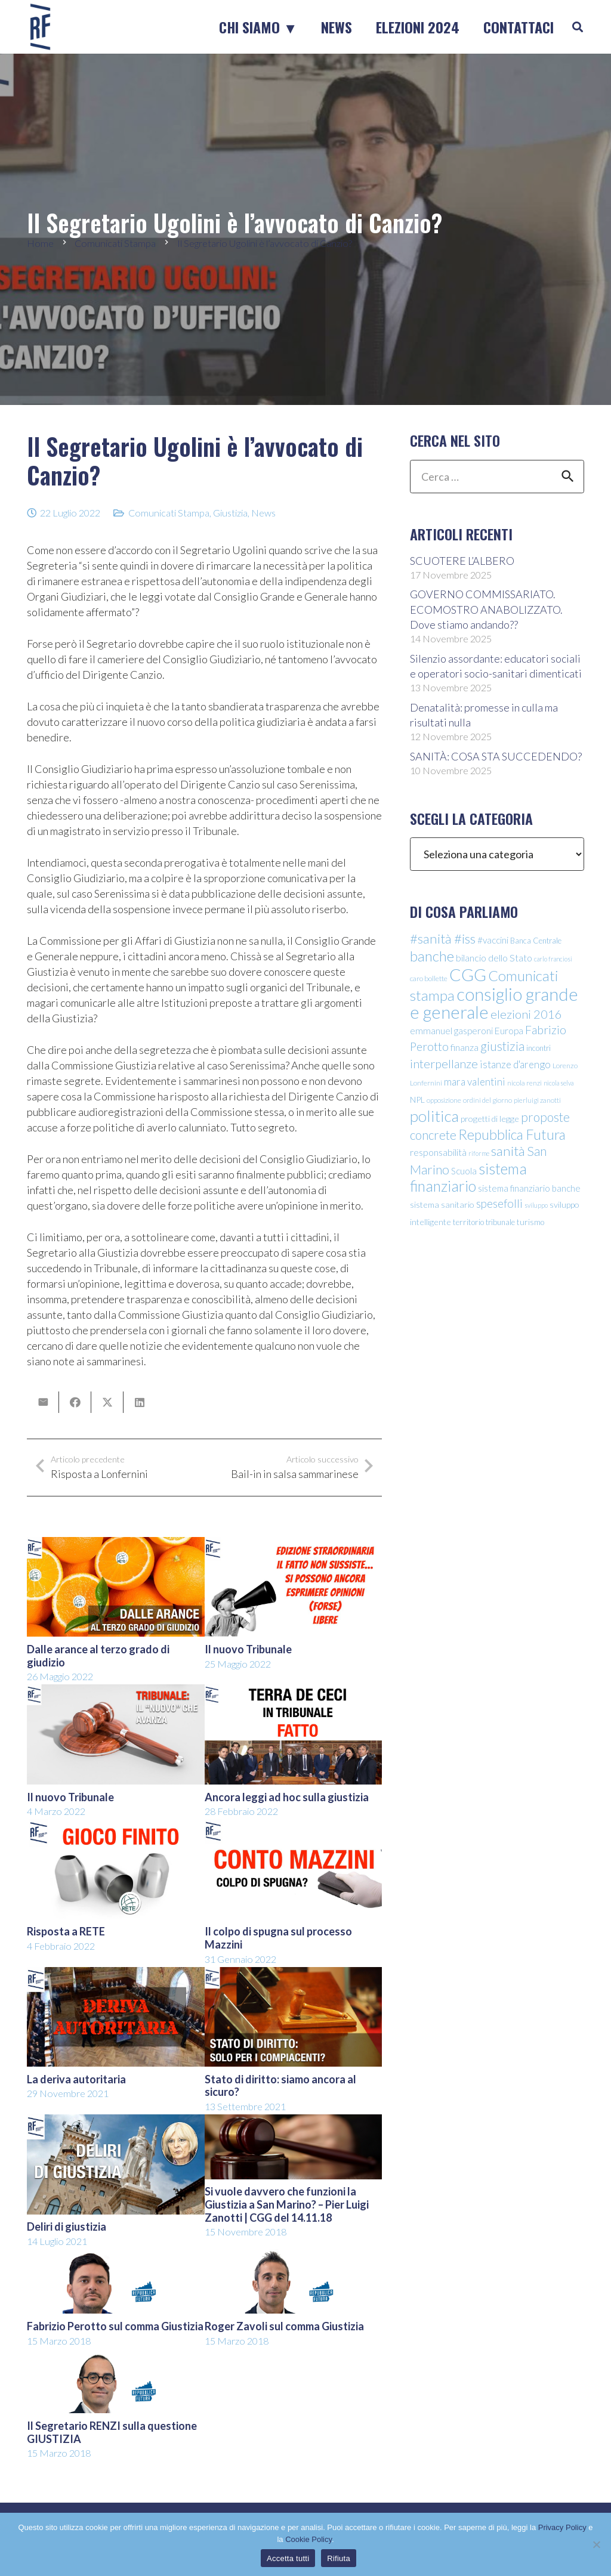  What do you see at coordinates (508, 1151) in the screenshot?
I see `sanità [sanità (36 elementi)]` at bounding box center [508, 1151].